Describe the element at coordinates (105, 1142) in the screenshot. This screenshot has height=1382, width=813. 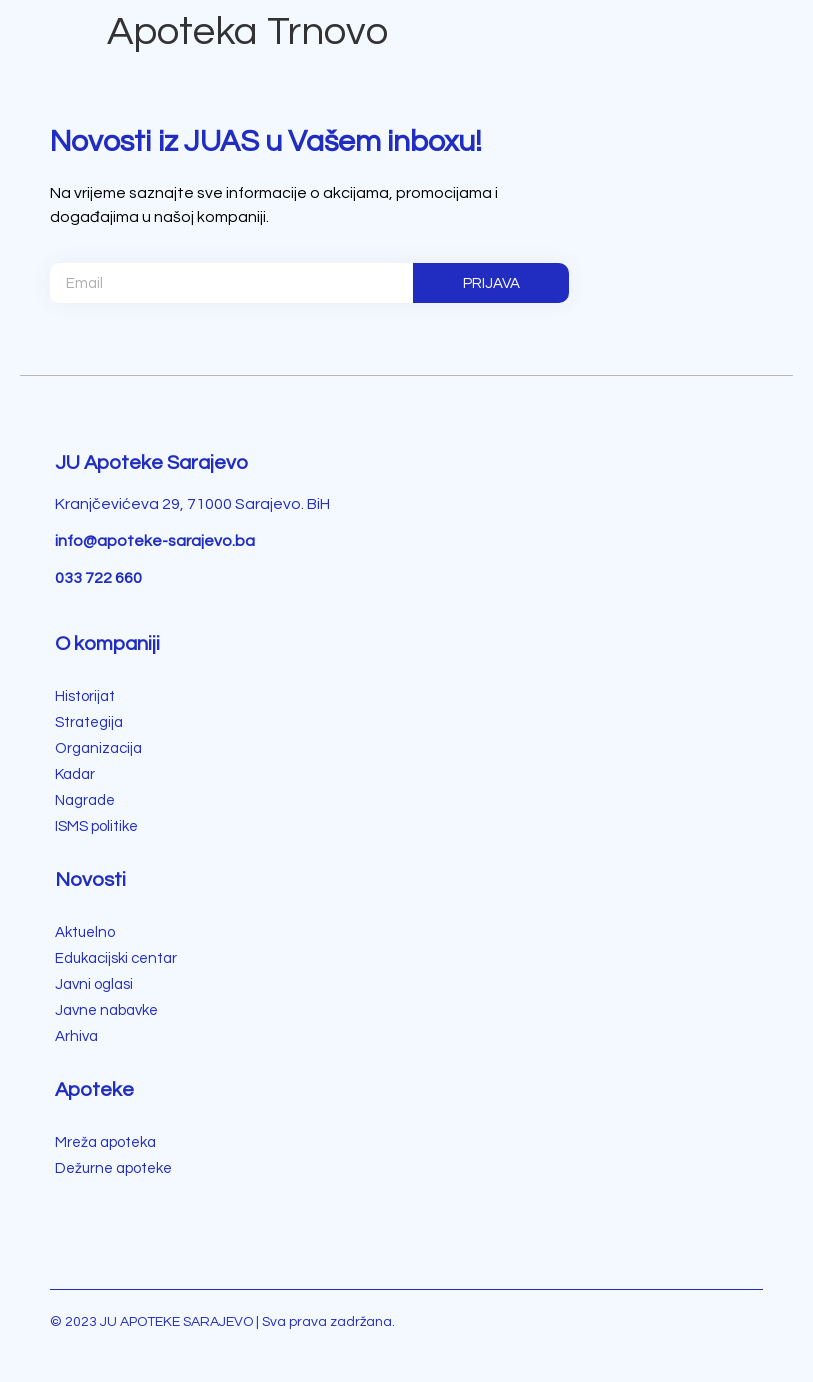
I see `Mreža apoteka` at that location.